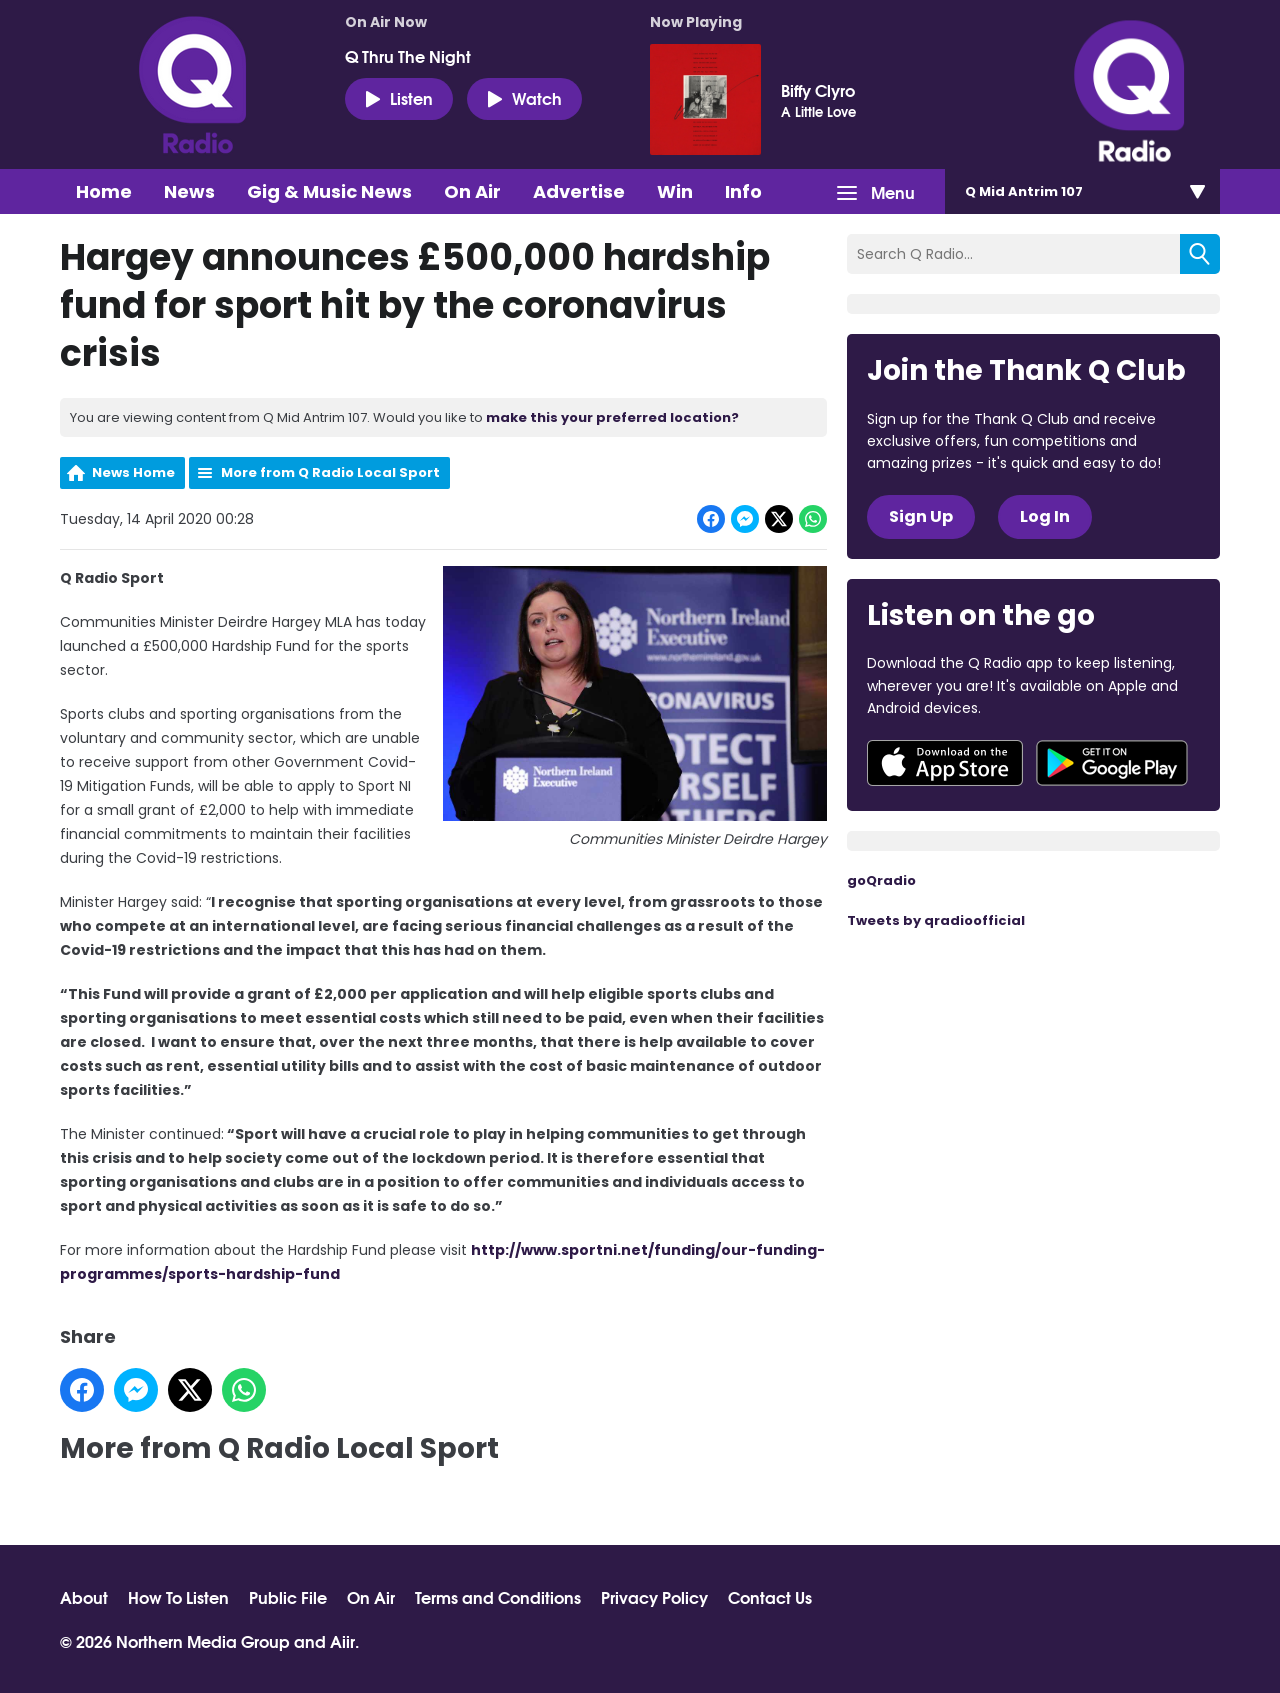 This screenshot has height=1693, width=1280. I want to click on About, so click(84, 1597).